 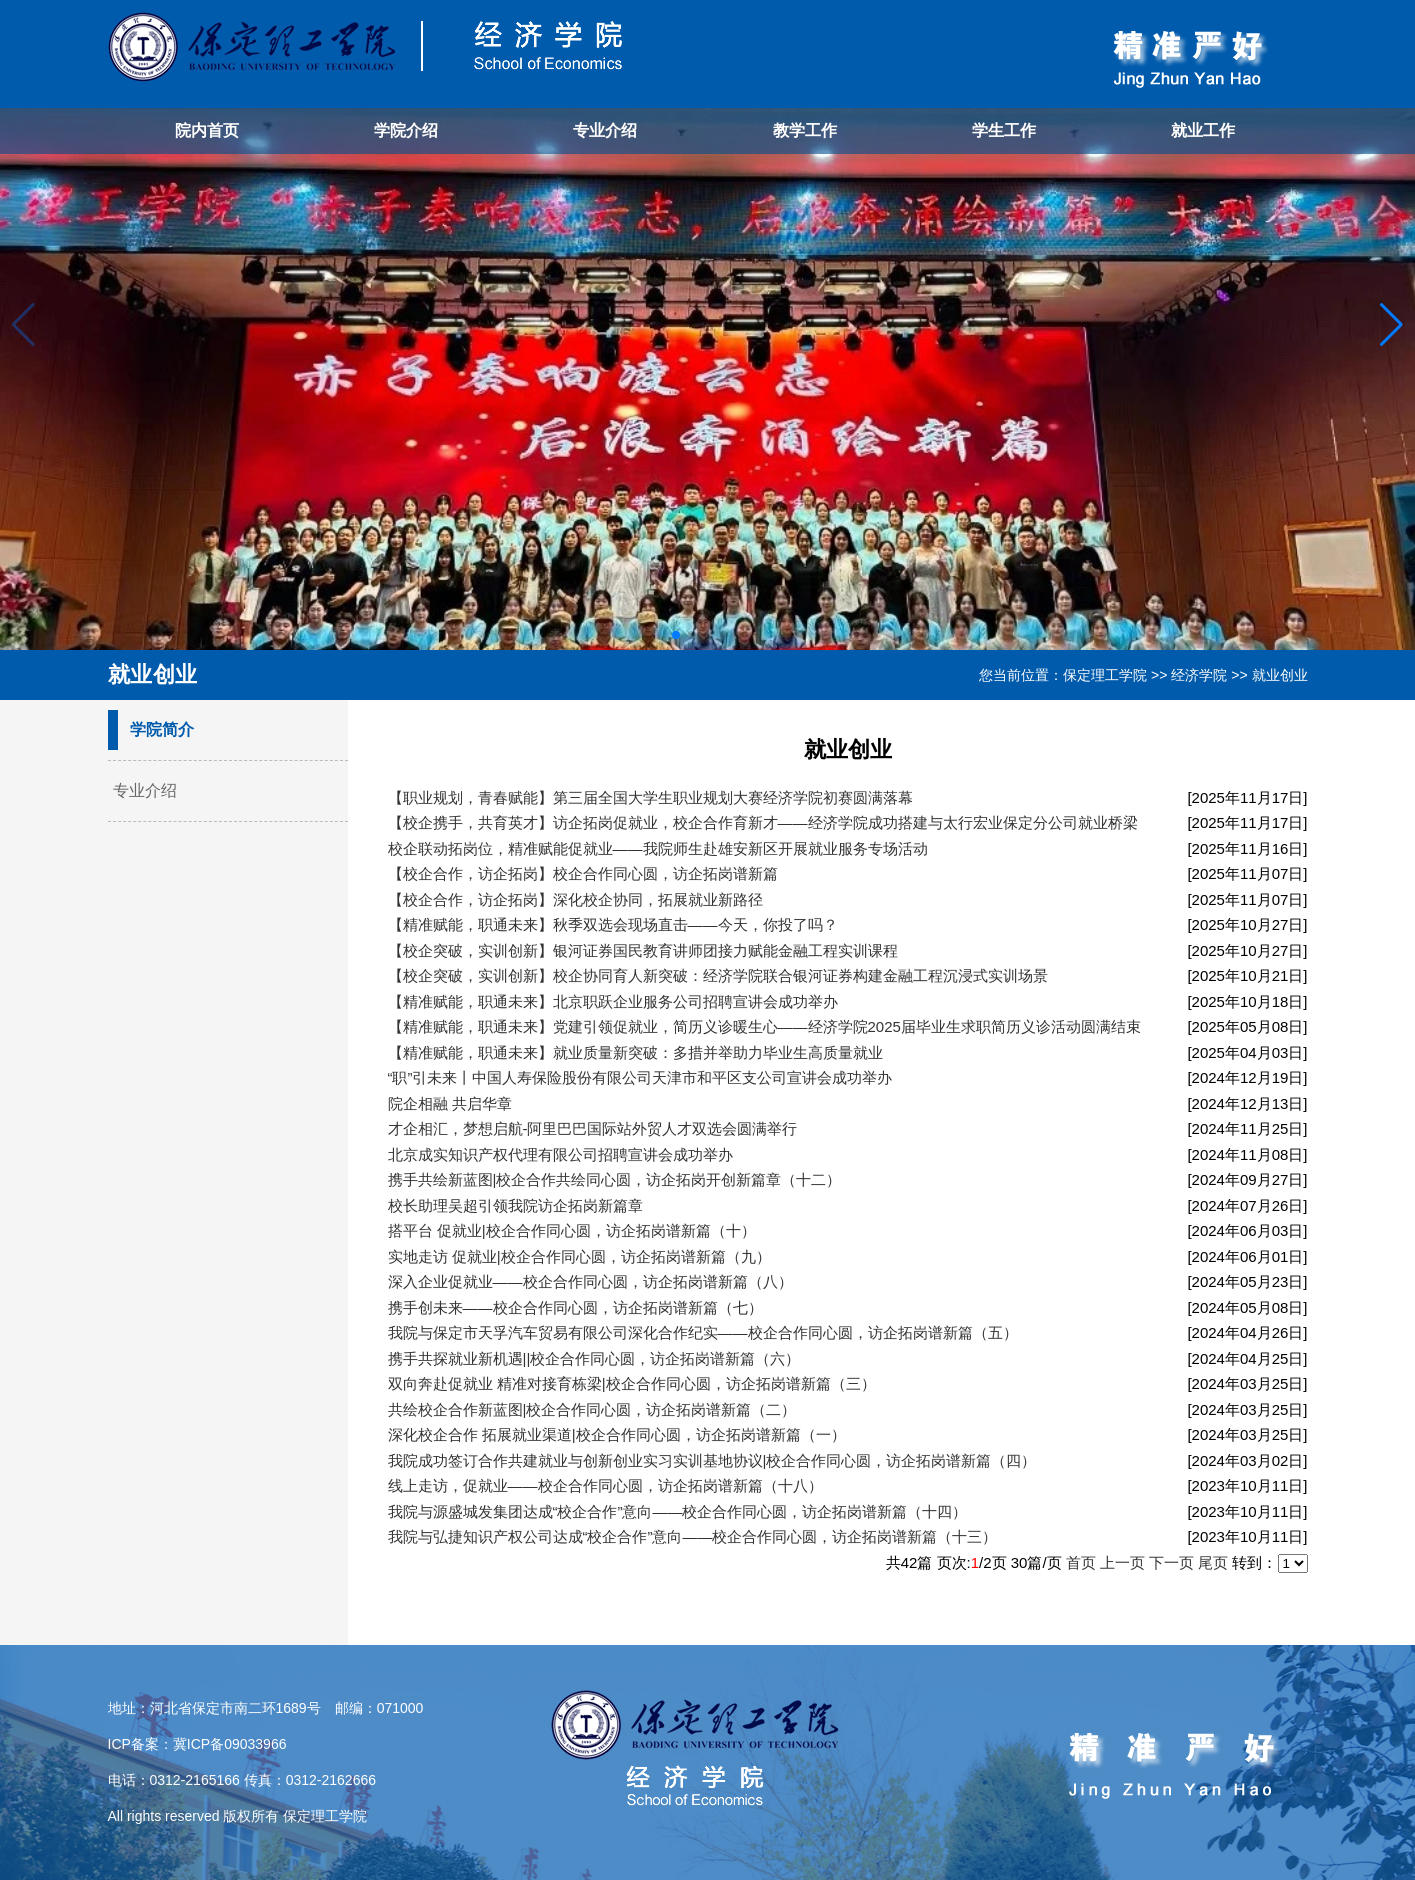 I want to click on [button], so click(x=1391, y=325).